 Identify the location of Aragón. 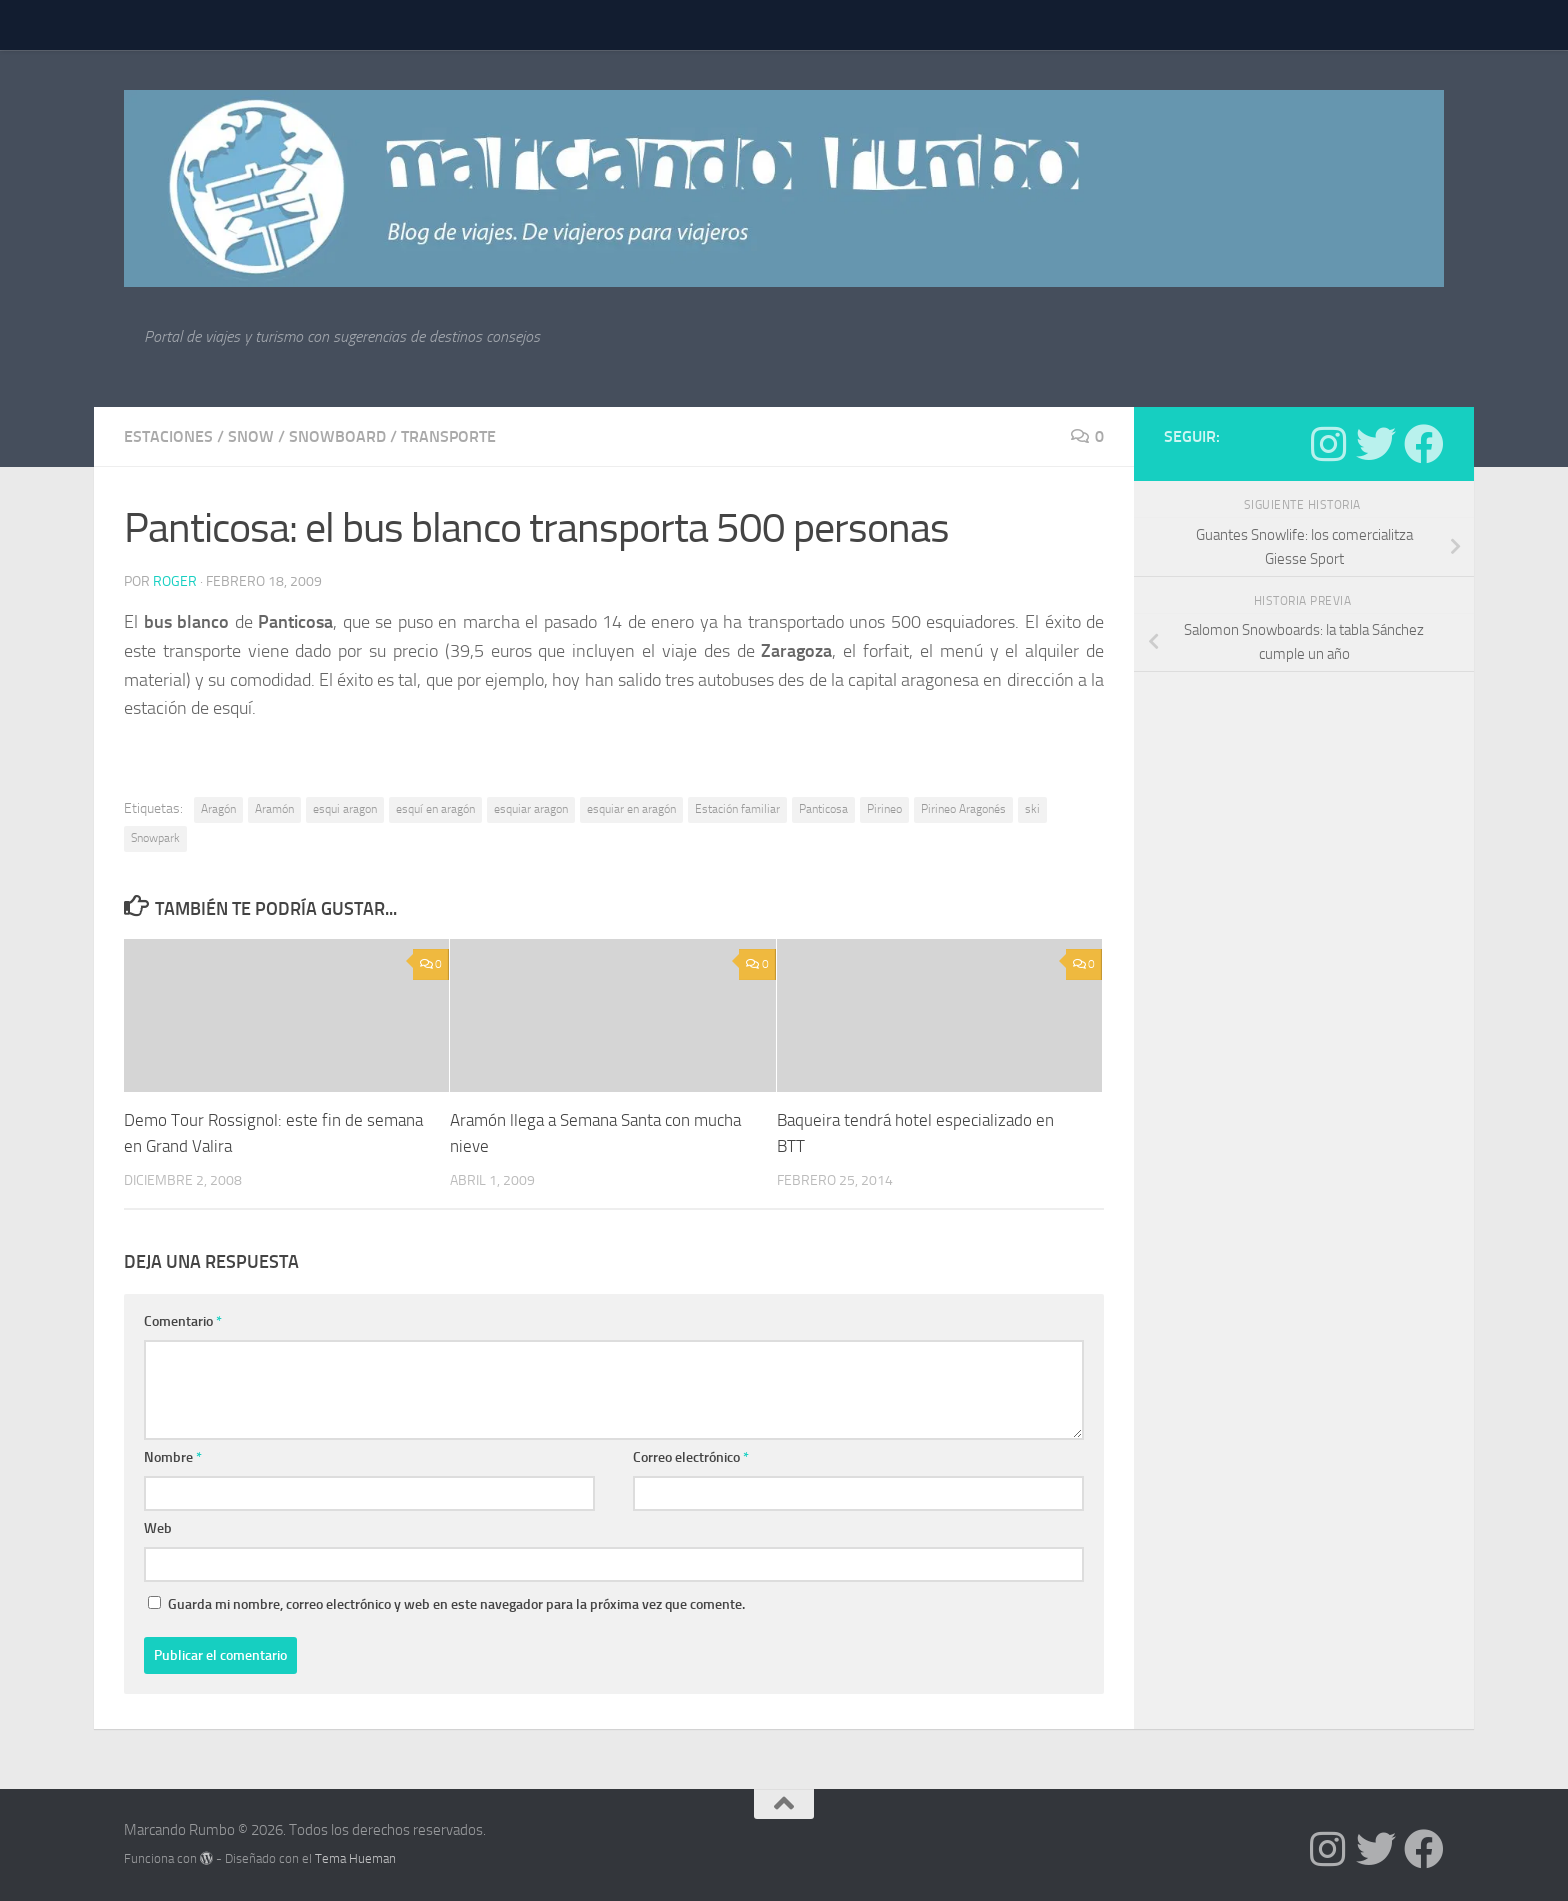
(218, 809).